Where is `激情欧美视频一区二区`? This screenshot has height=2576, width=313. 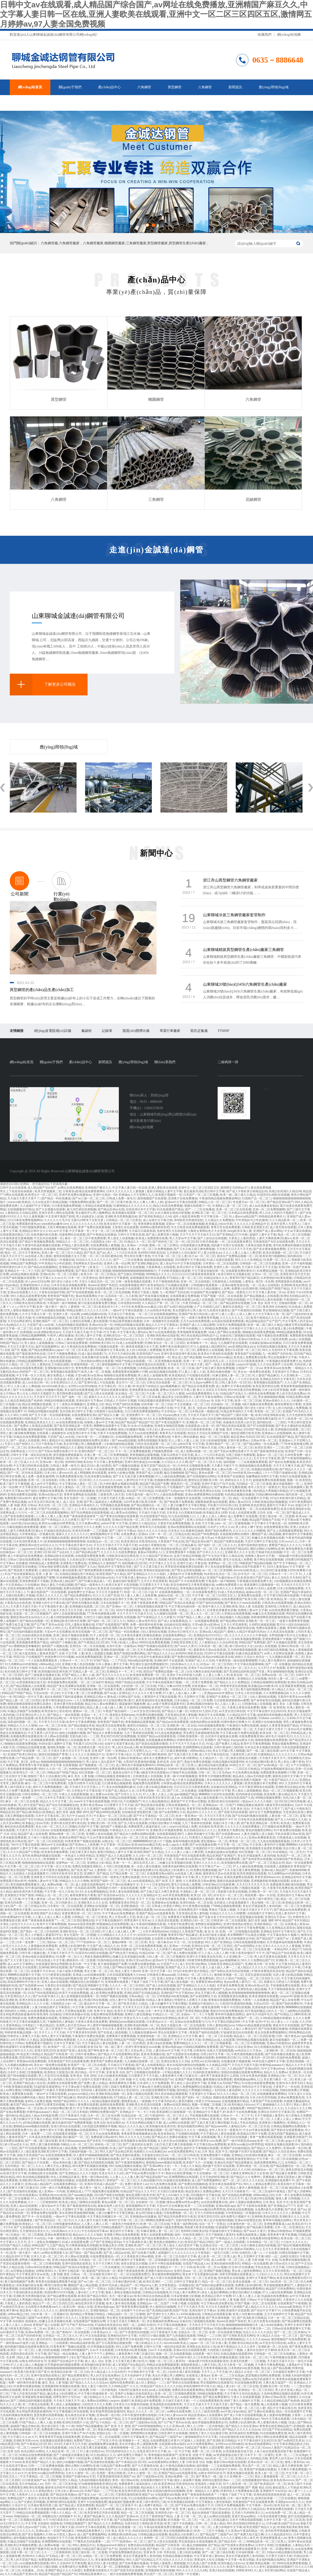
激情欧美视频一区二区 is located at coordinates (62, 1747).